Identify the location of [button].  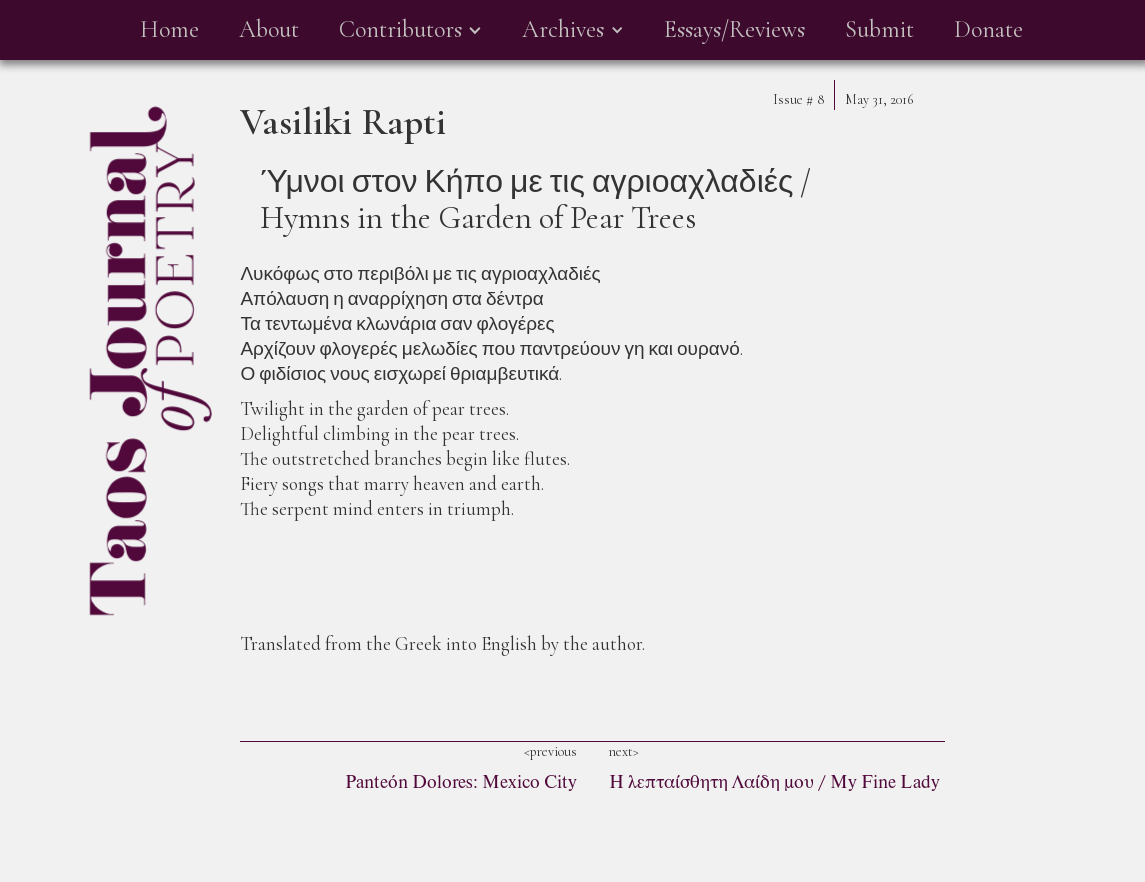
(410, 30).